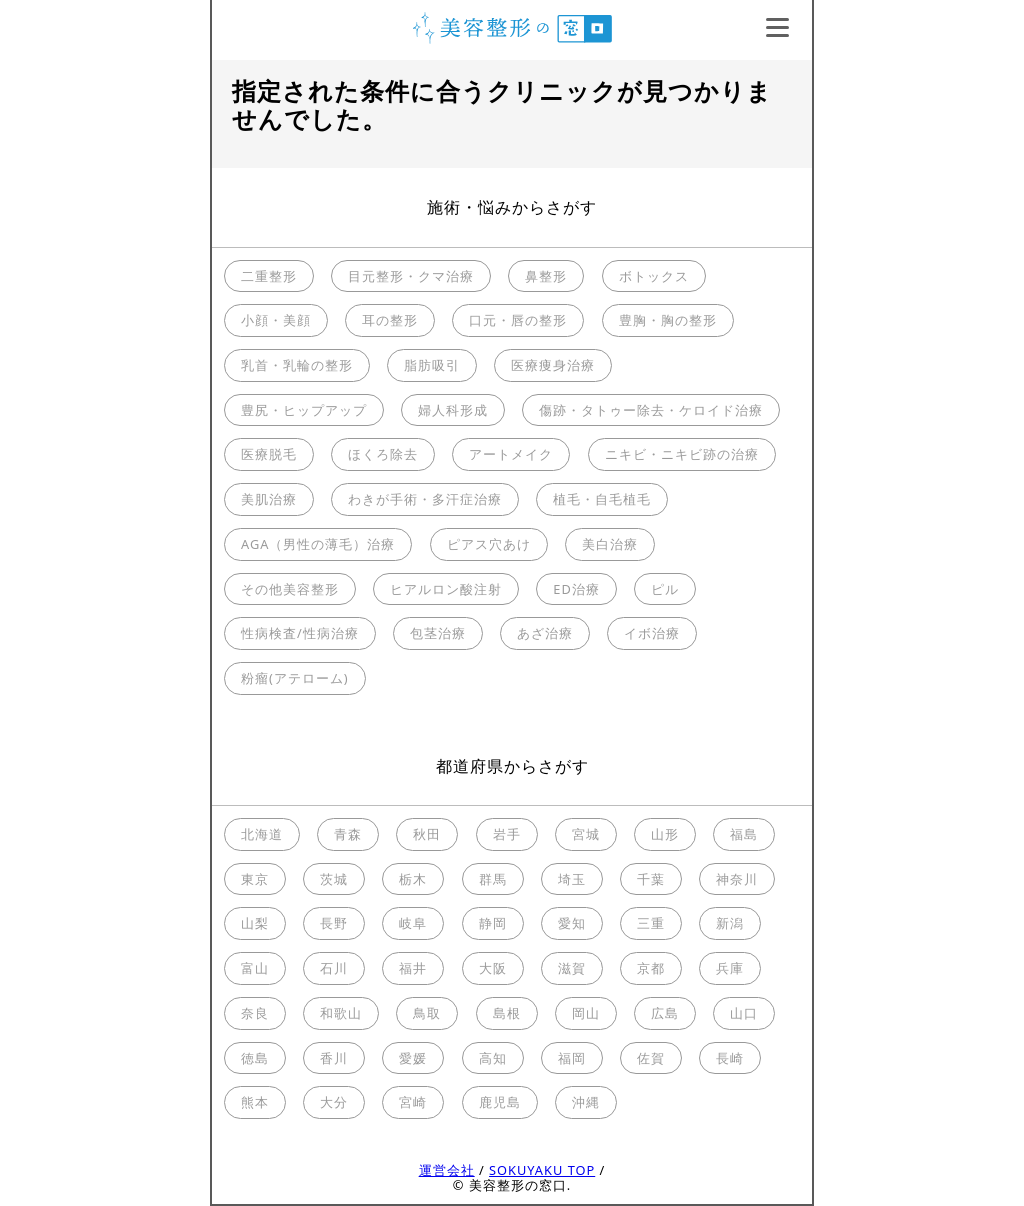  I want to click on 福岡, so click(572, 1058).